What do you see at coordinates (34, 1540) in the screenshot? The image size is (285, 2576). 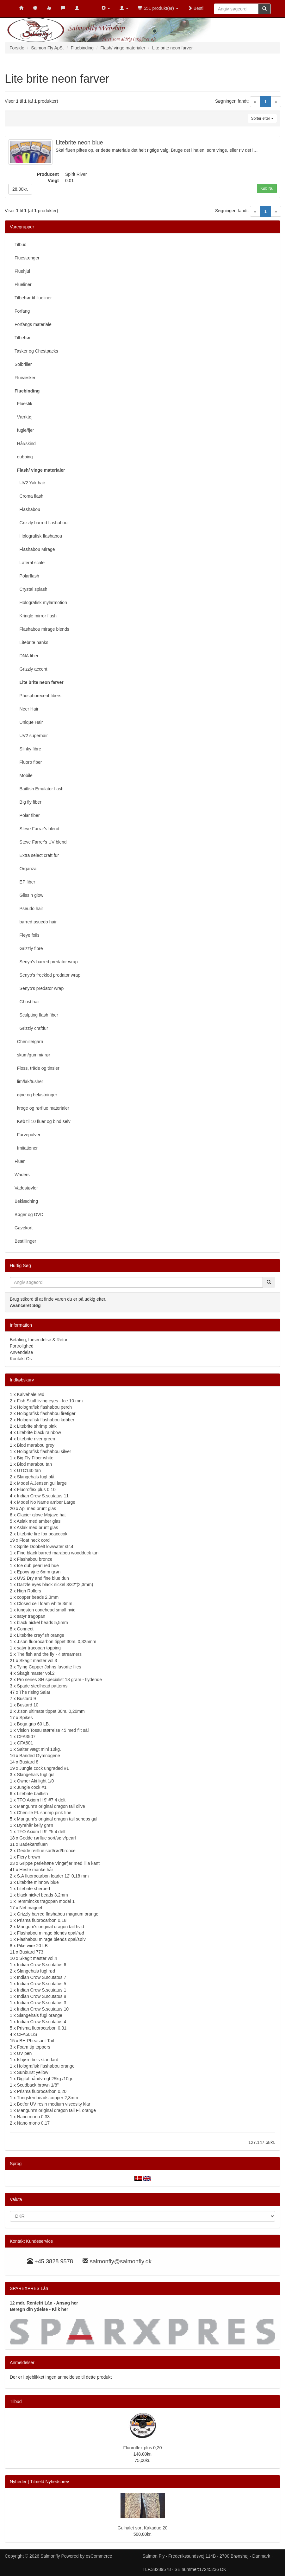 I see `Float neck cord` at bounding box center [34, 1540].